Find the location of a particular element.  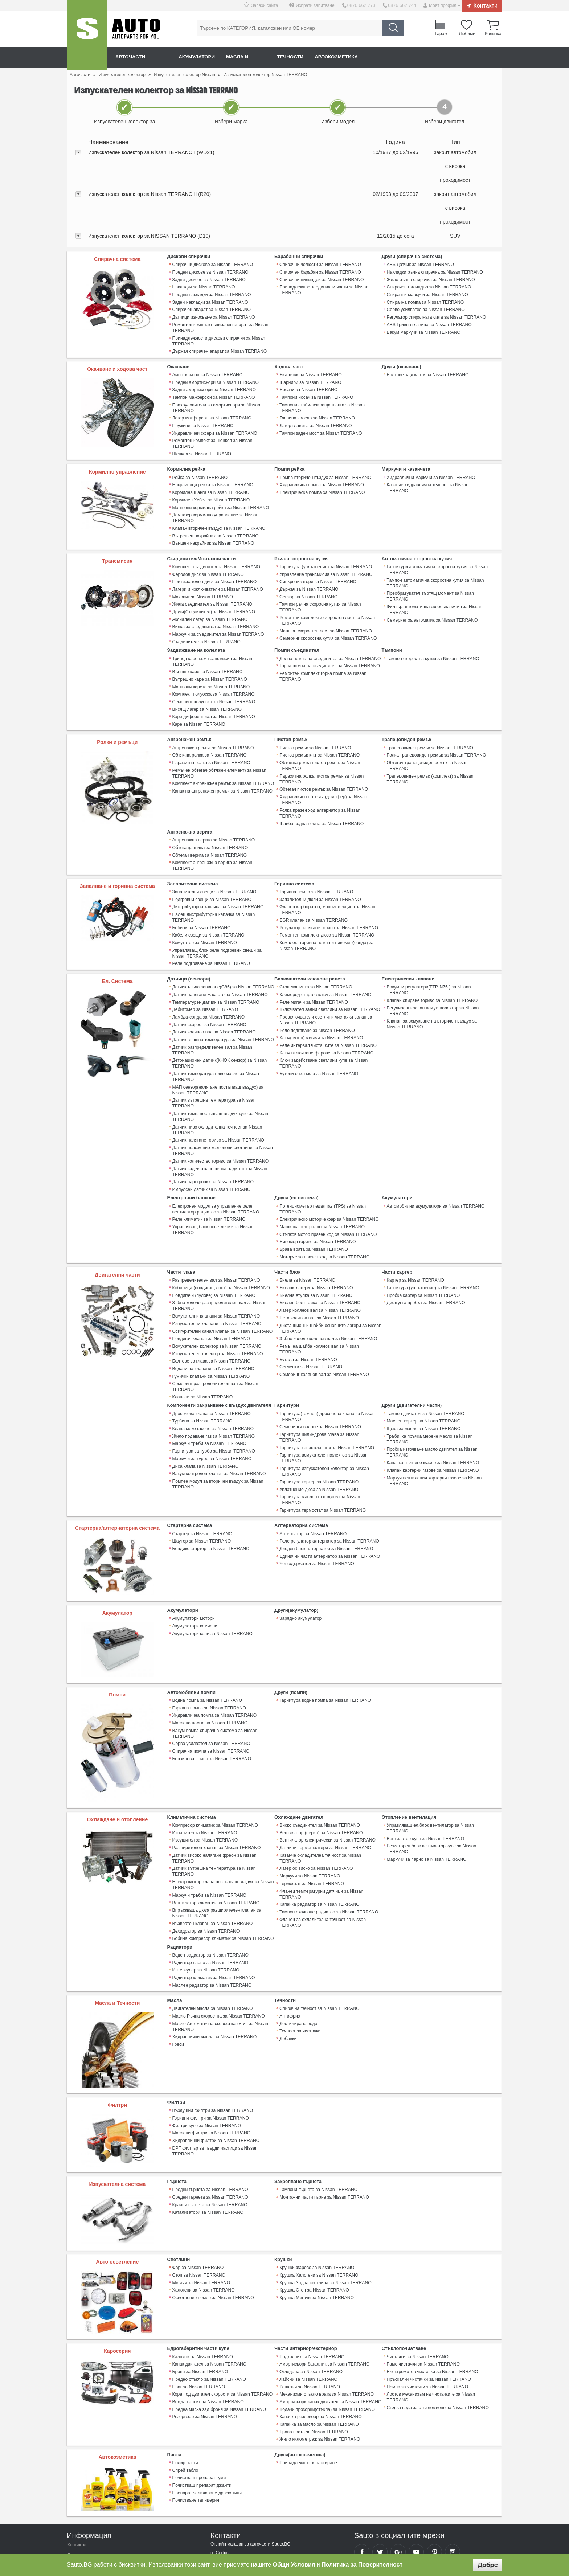

ABS Датчик за Nissan TERRANO is located at coordinates (420, 264).